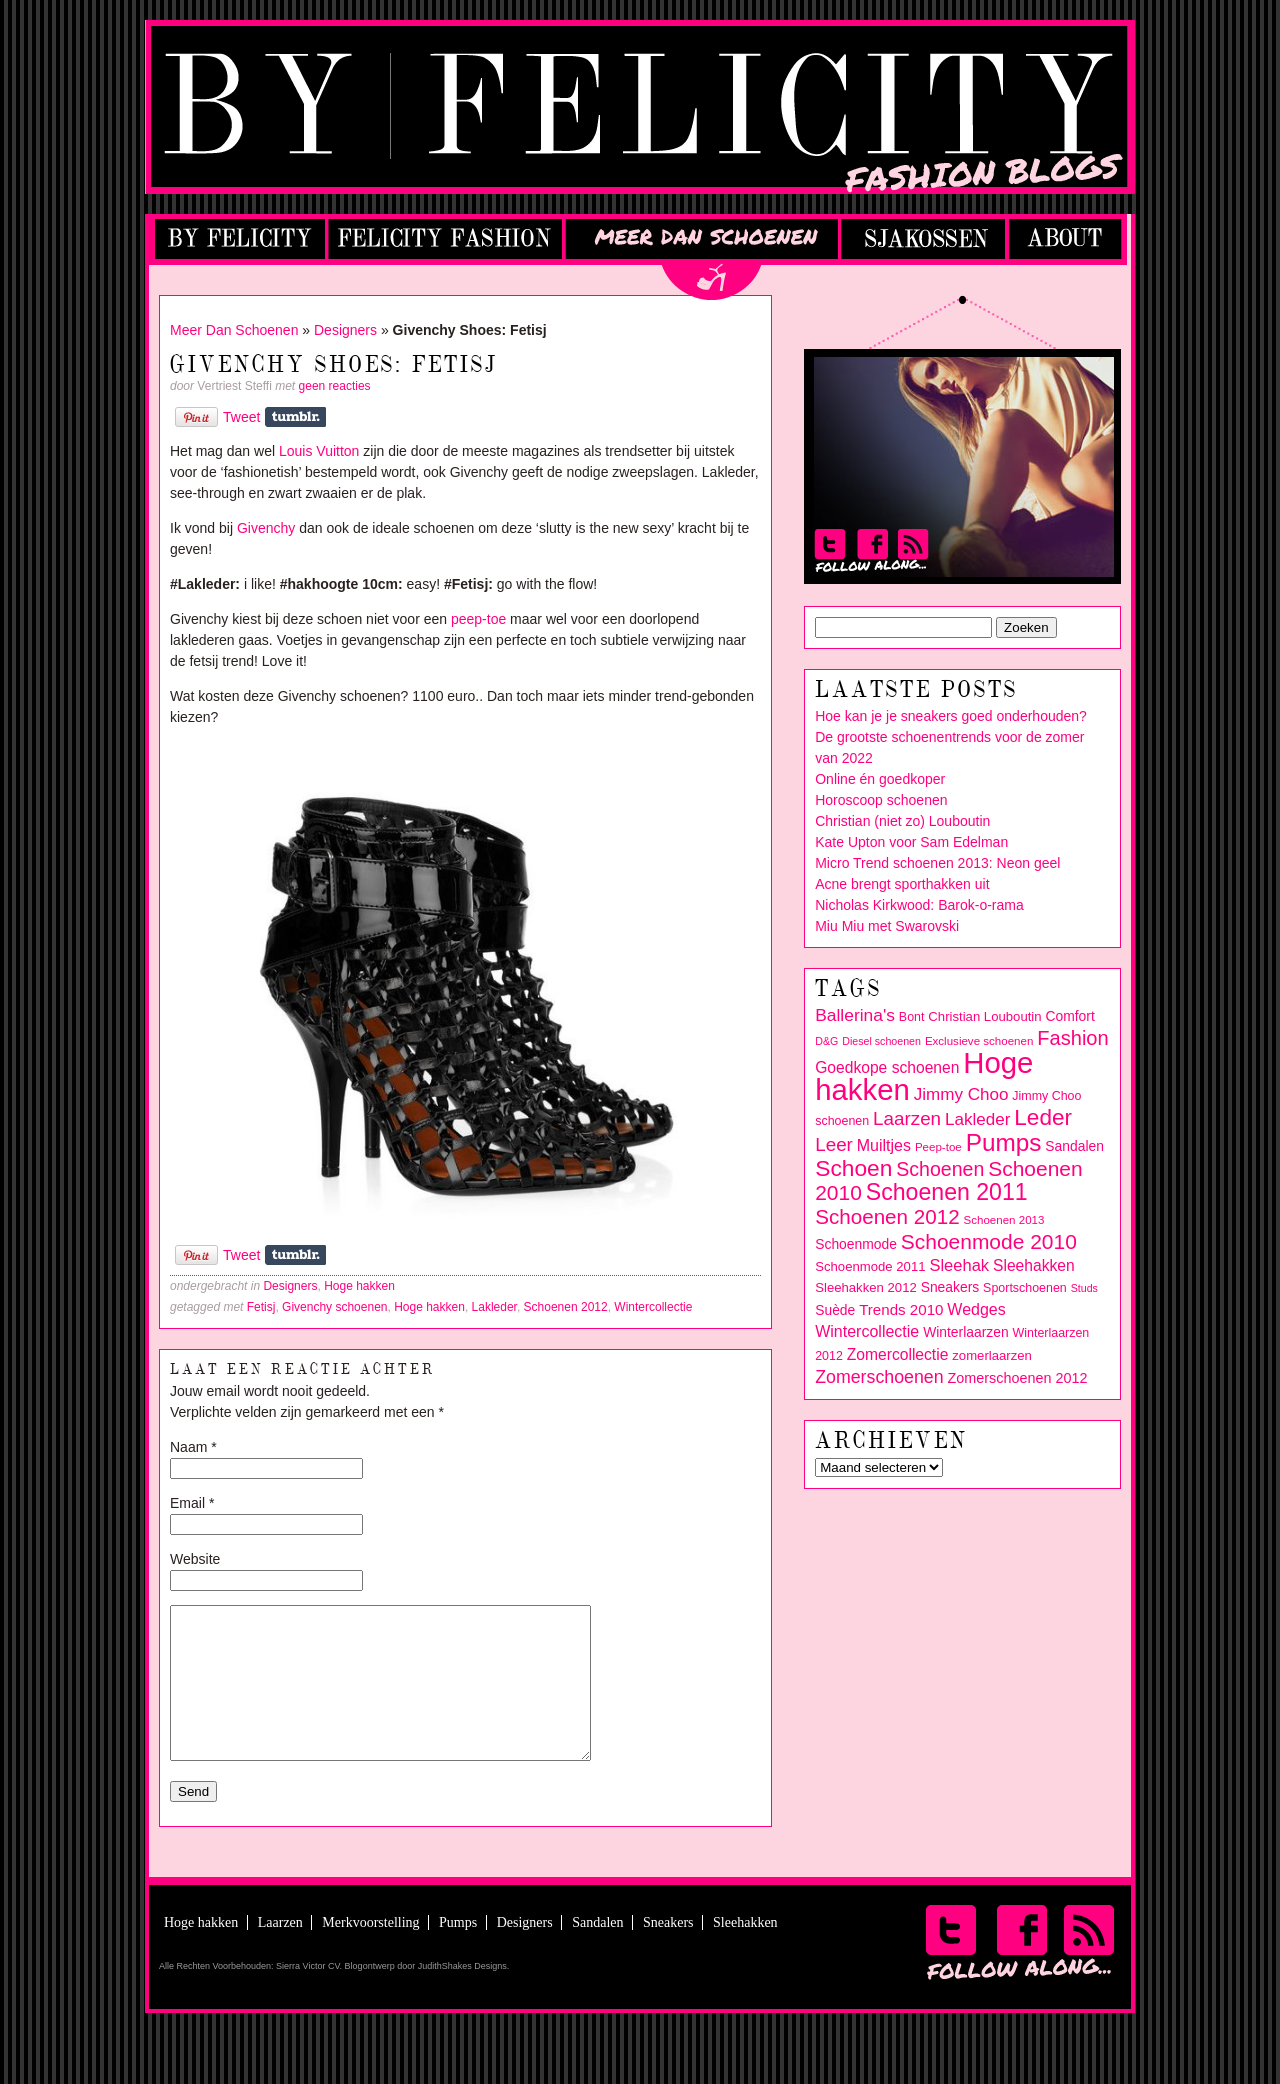  What do you see at coordinates (881, 800) in the screenshot?
I see `Horoscoop schoenen` at bounding box center [881, 800].